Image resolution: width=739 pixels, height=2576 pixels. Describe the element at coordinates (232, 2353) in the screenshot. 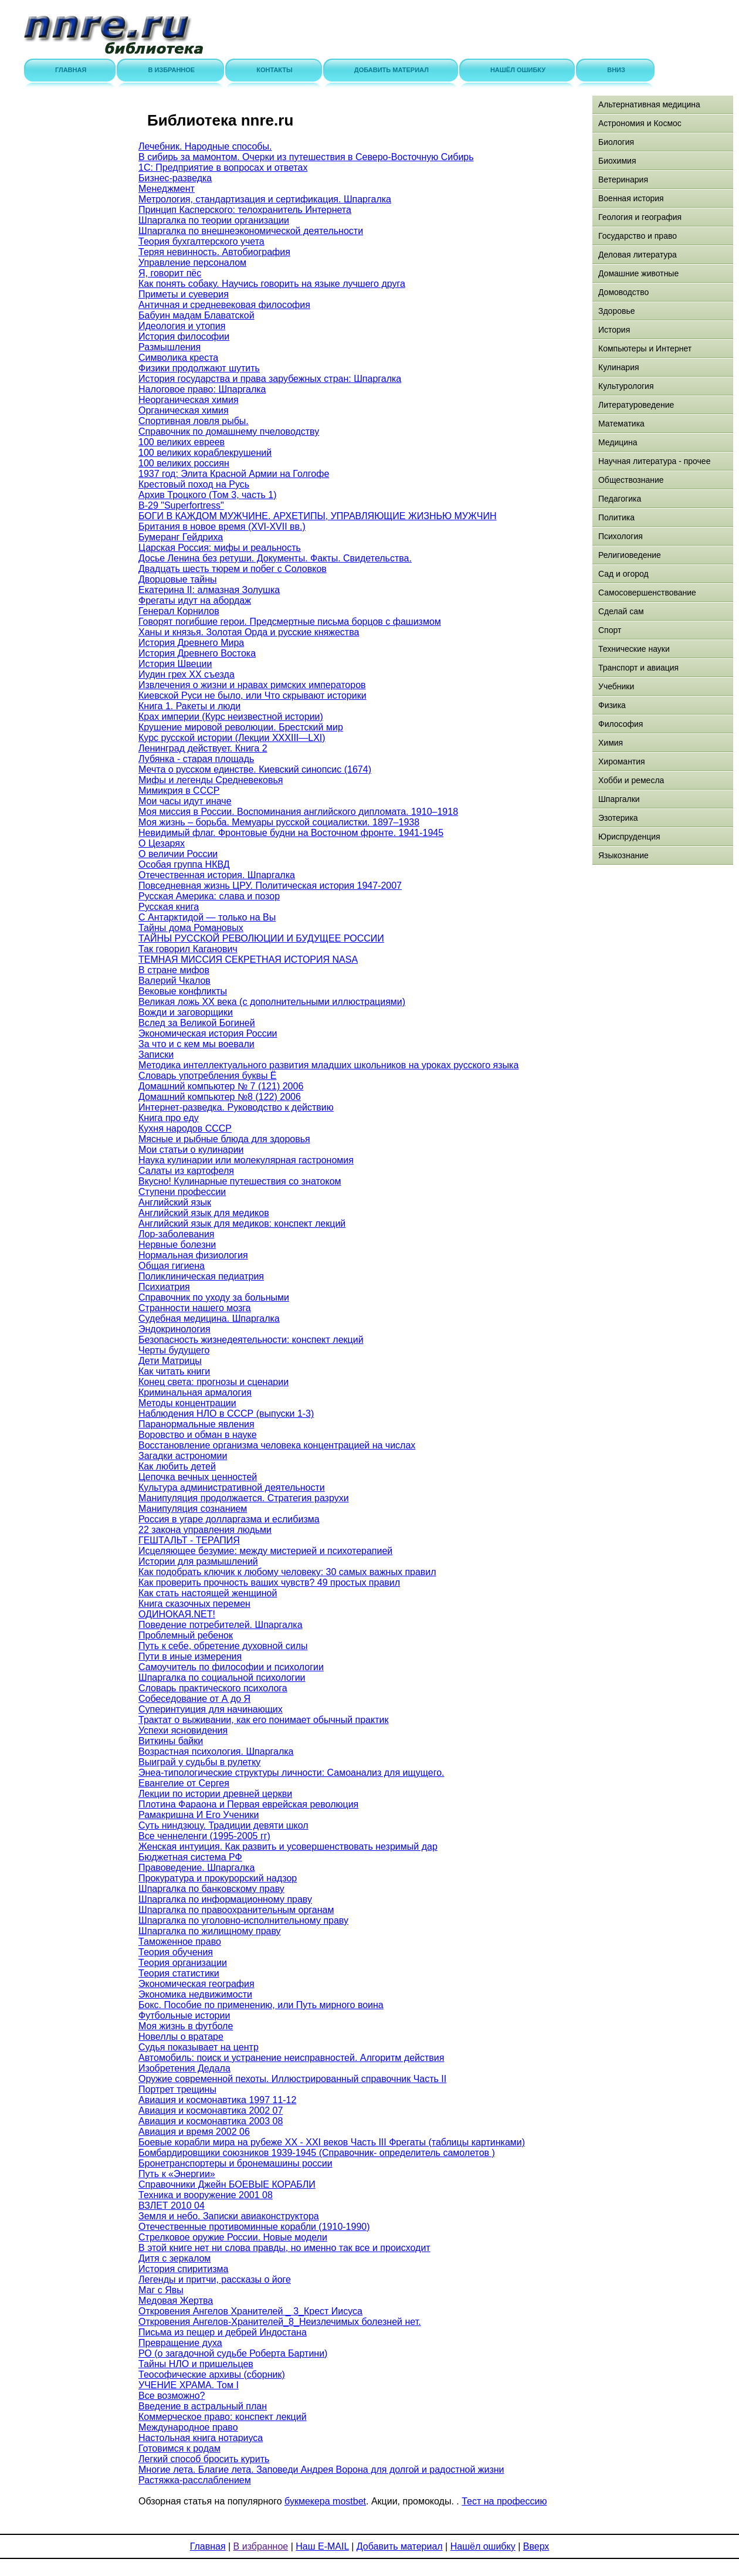

I see `РО (о загадочной судьбе Роберта Бартини)` at that location.